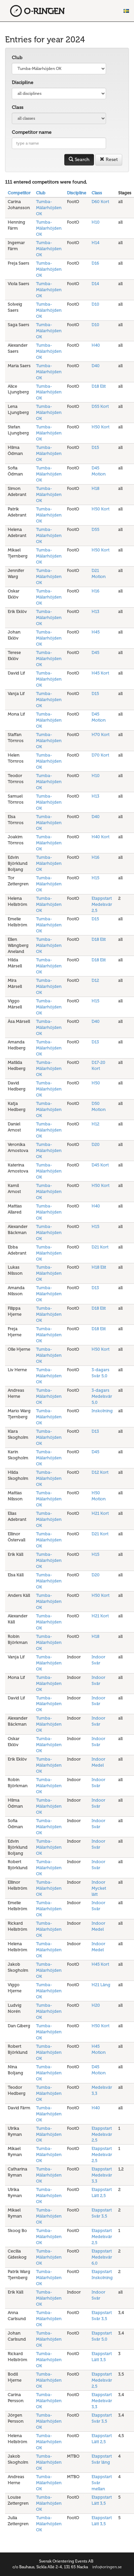 The height and width of the screenshot is (2576, 134). I want to click on H50 Kort, so click(100, 426).